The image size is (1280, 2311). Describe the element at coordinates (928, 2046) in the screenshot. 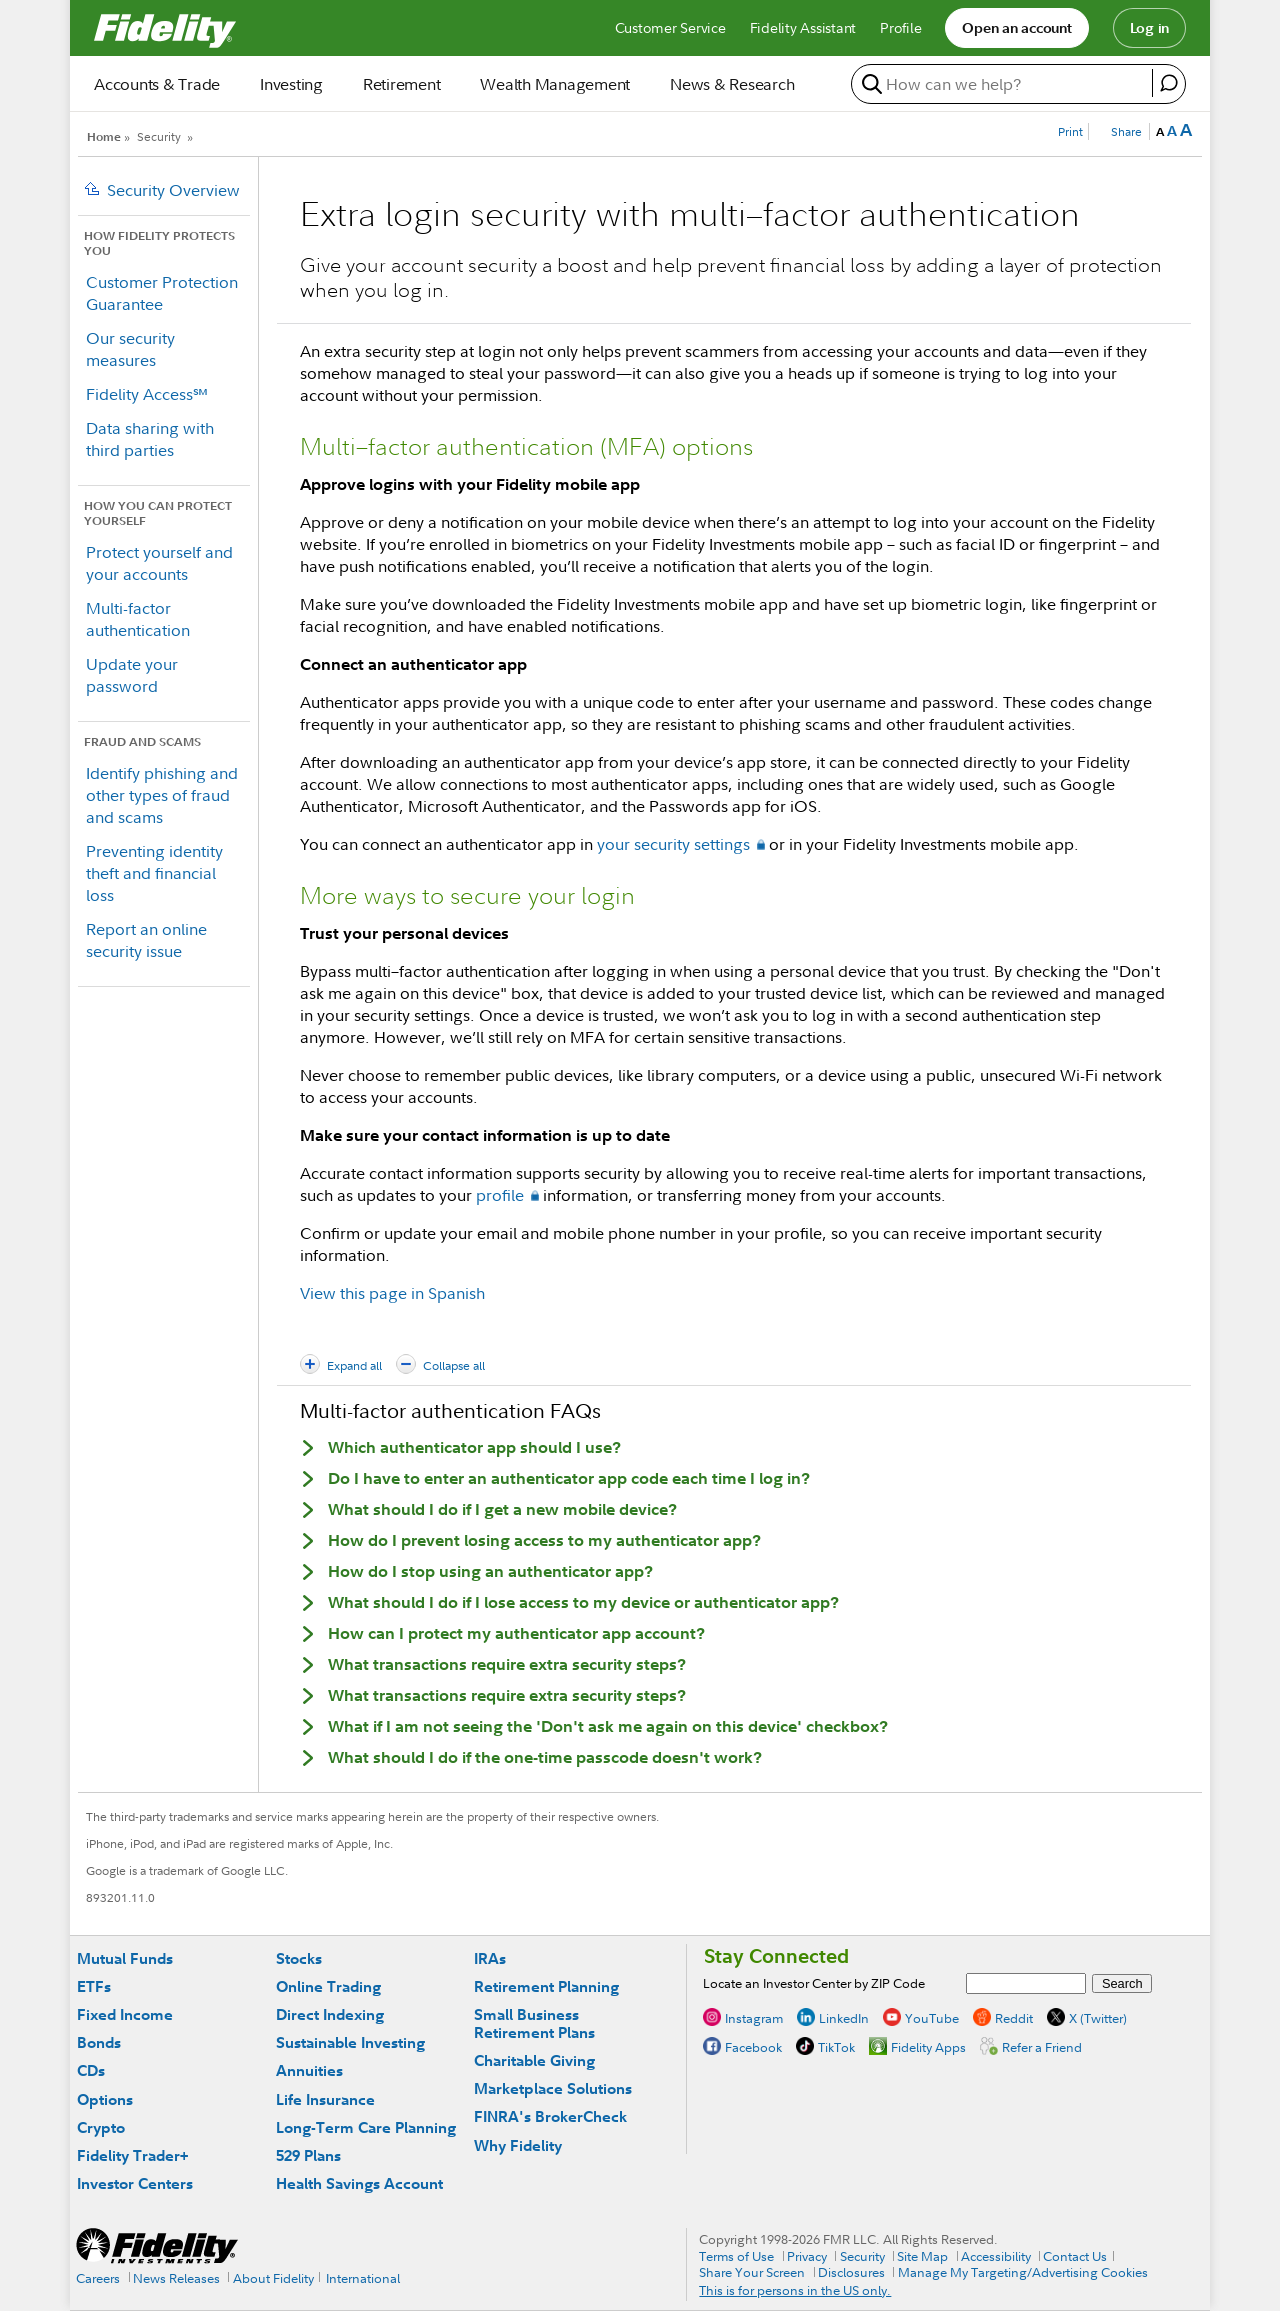

I see `Fidelity Apps` at that location.